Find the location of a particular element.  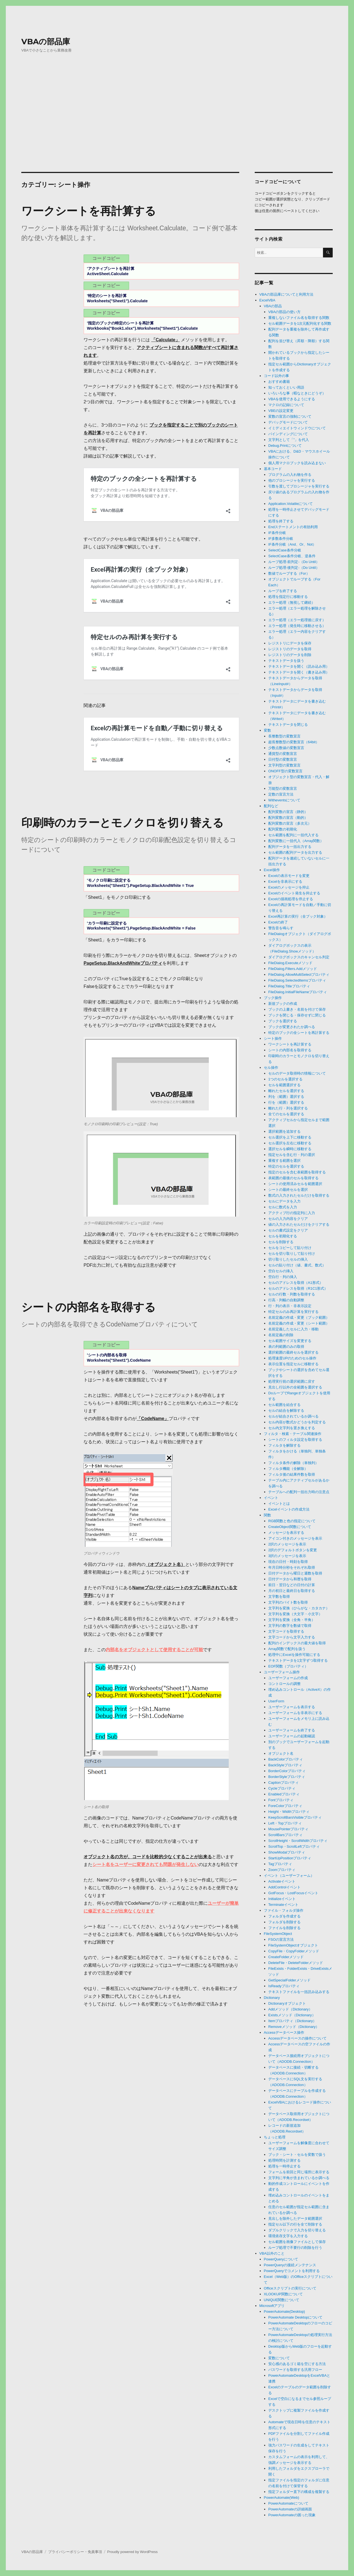

SelectCase条件分岐 is located at coordinates (284, 550).